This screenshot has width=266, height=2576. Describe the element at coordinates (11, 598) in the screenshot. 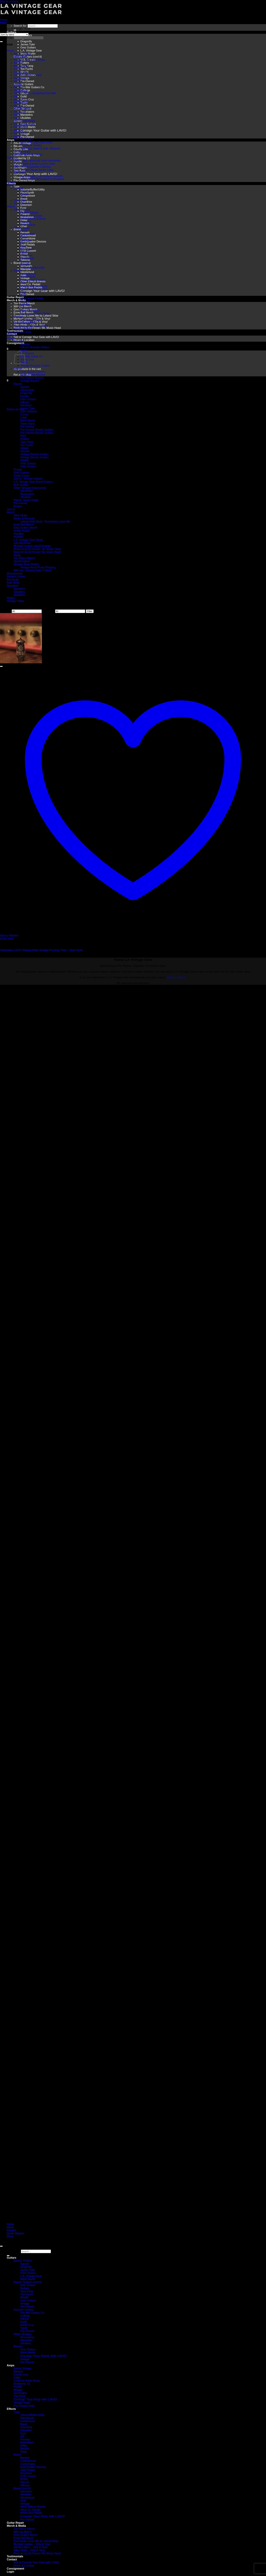

I see `Straps` at that location.